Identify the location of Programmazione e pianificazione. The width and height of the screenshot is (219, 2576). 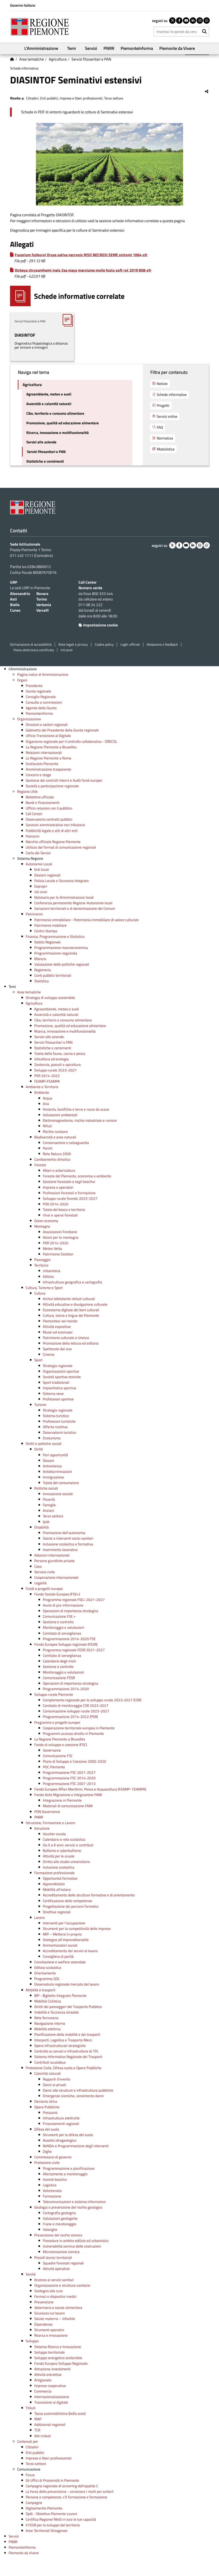
(70, 2182).